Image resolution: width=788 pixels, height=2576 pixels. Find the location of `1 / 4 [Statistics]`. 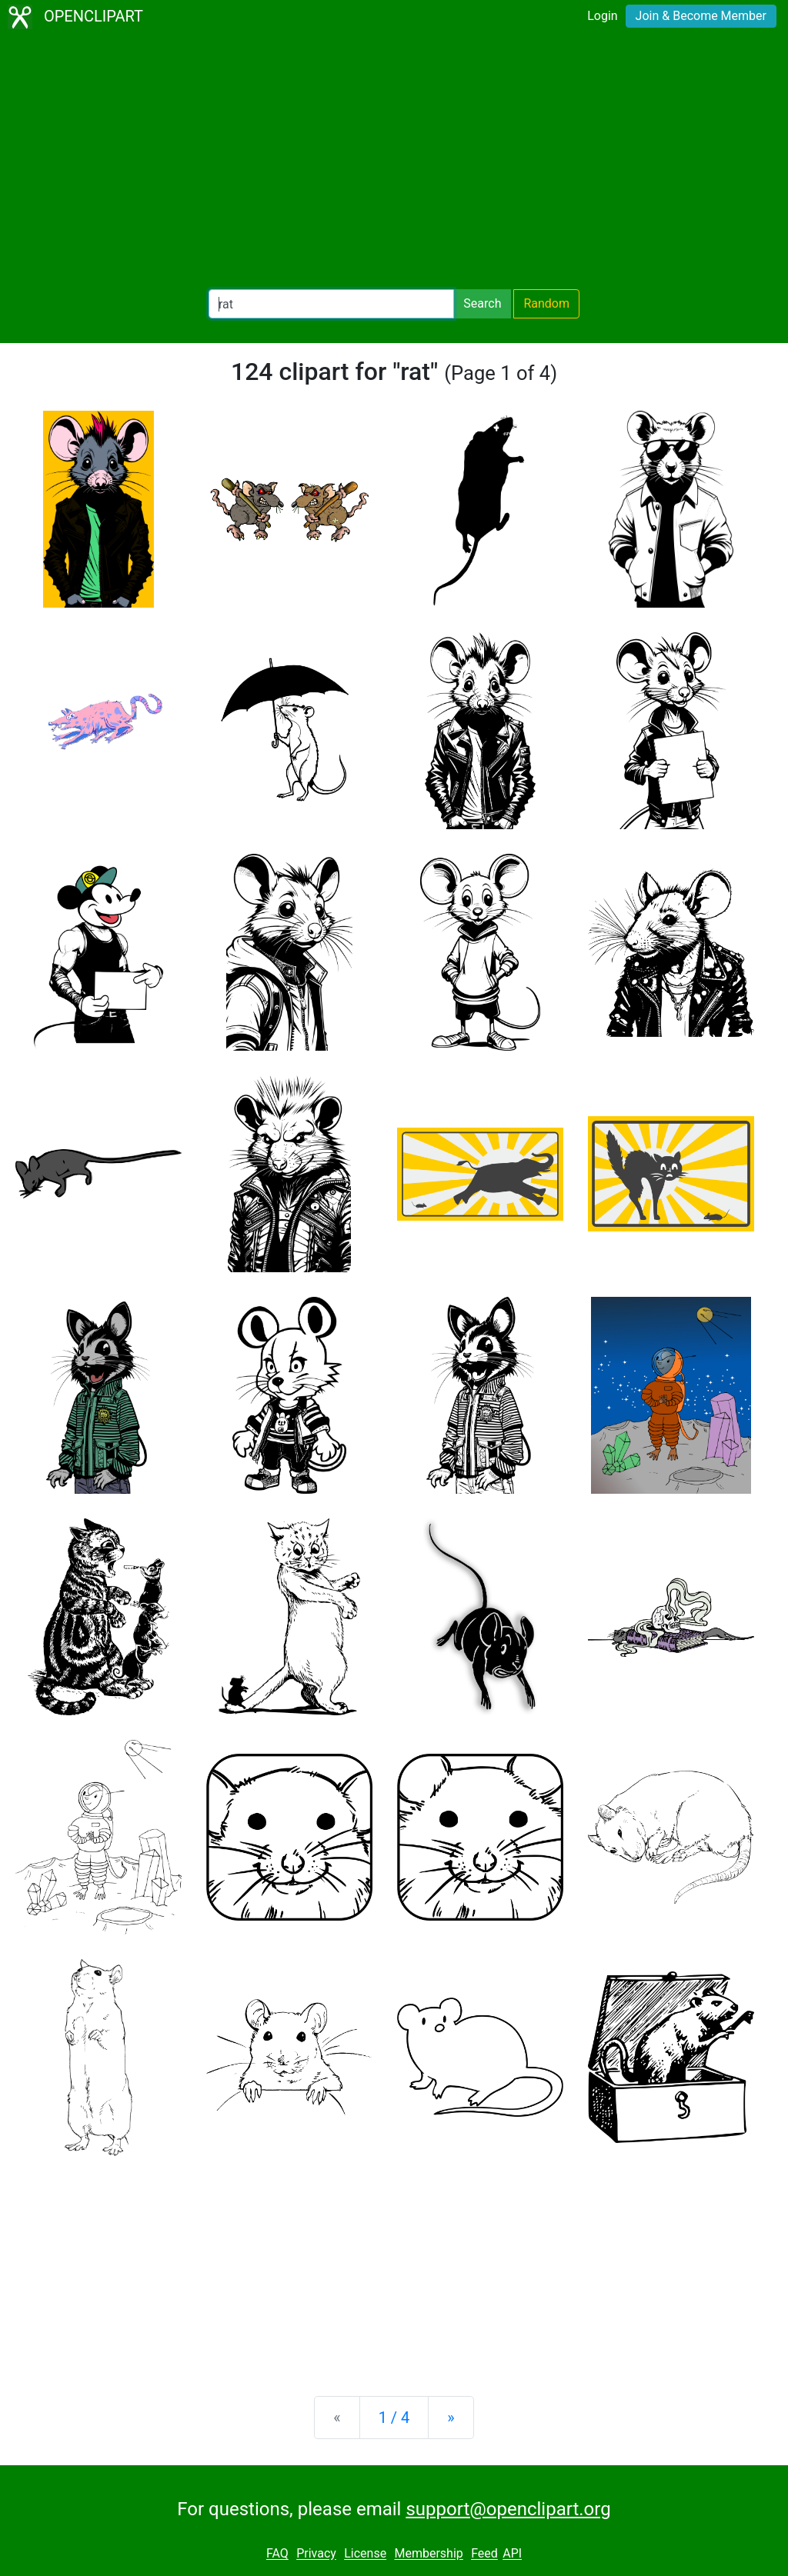

1 / 4 [Statistics] is located at coordinates (394, 2417).